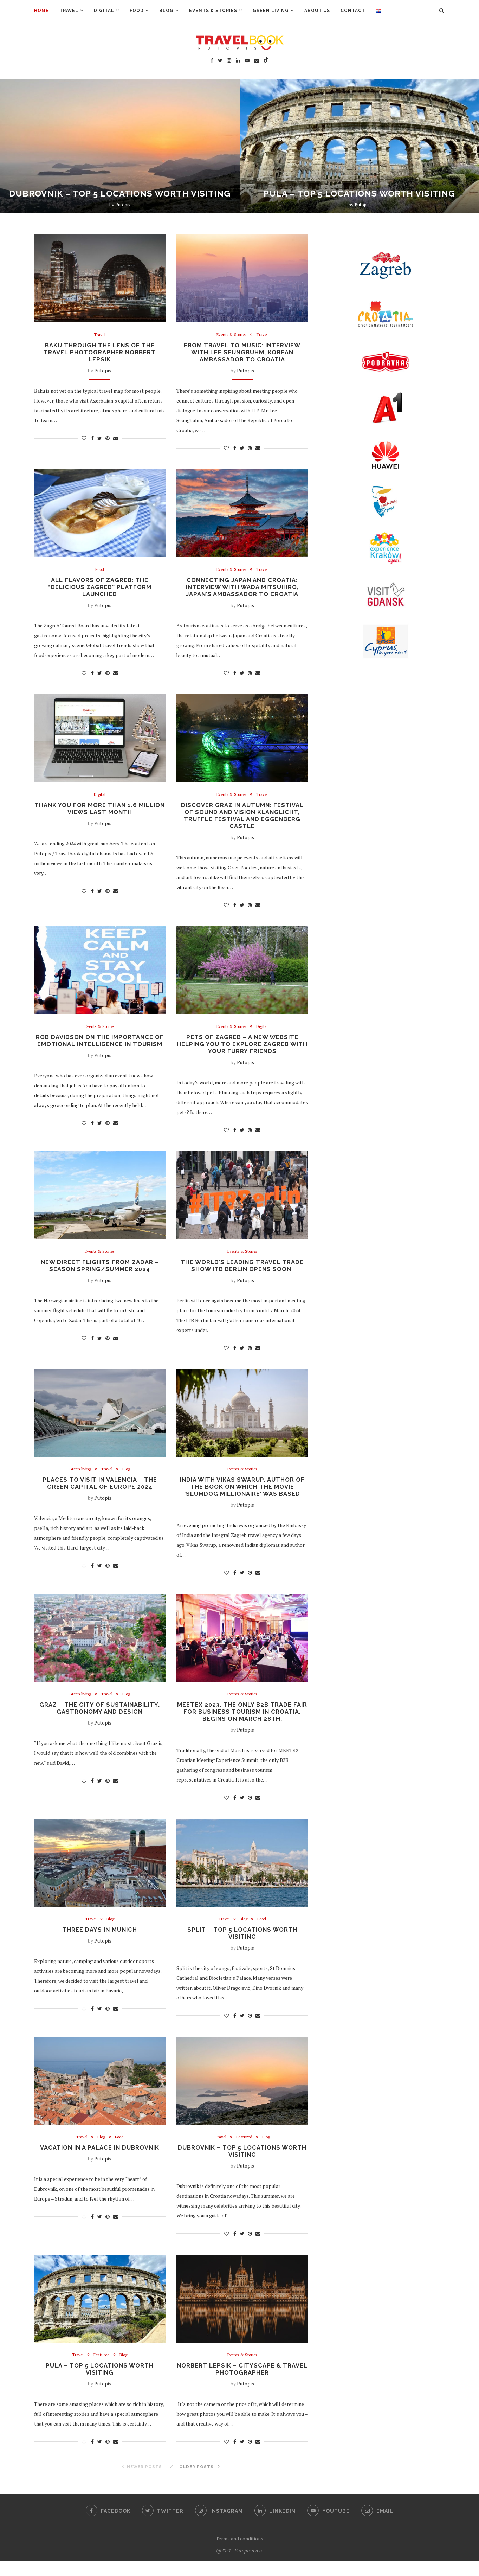 Image resolution: width=479 pixels, height=2576 pixels. What do you see at coordinates (359, 193) in the screenshot?
I see `PULA – TOP 5 LOCATIONS WORTH VISITING` at bounding box center [359, 193].